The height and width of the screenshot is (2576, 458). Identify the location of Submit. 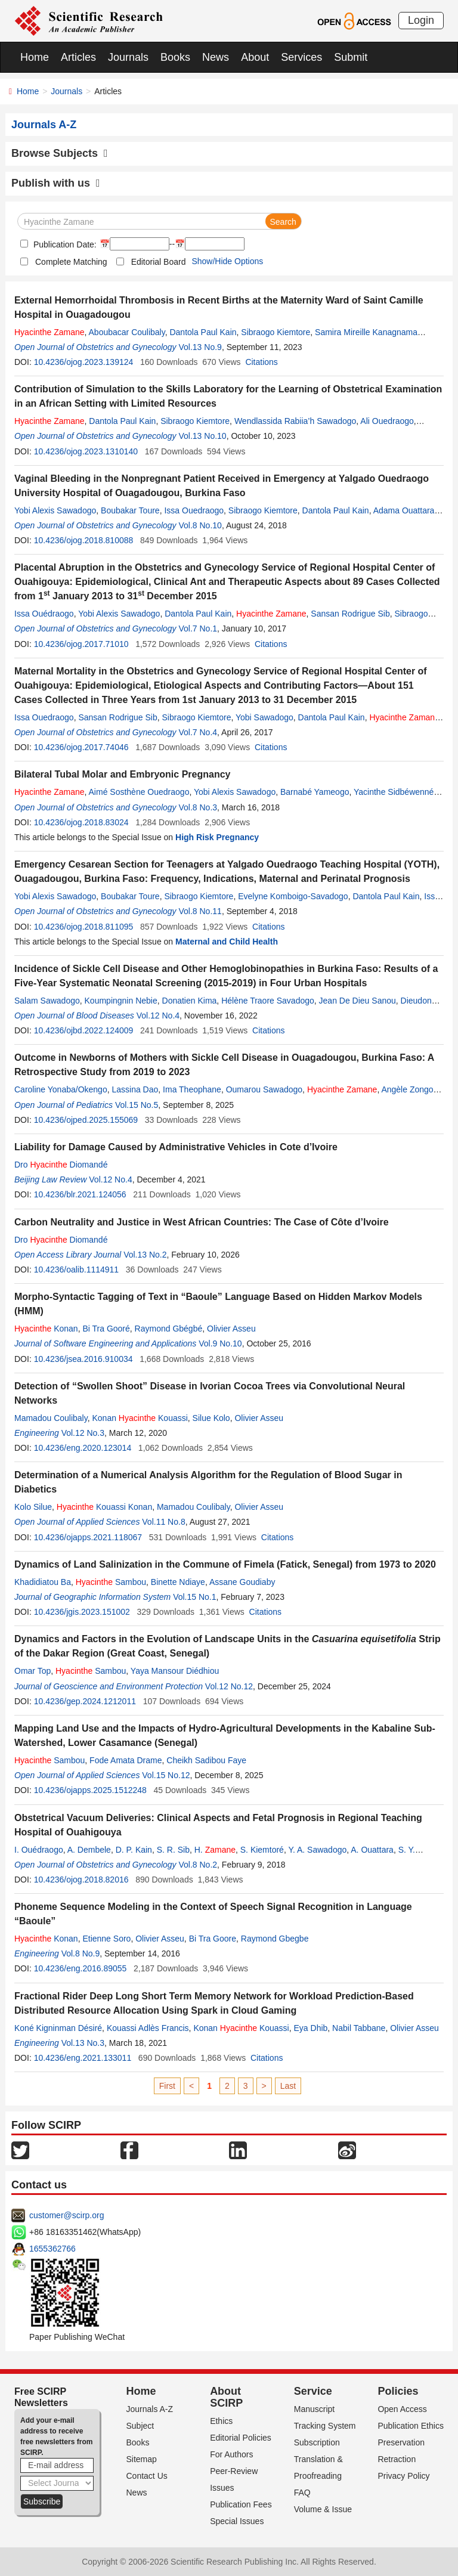
(350, 57).